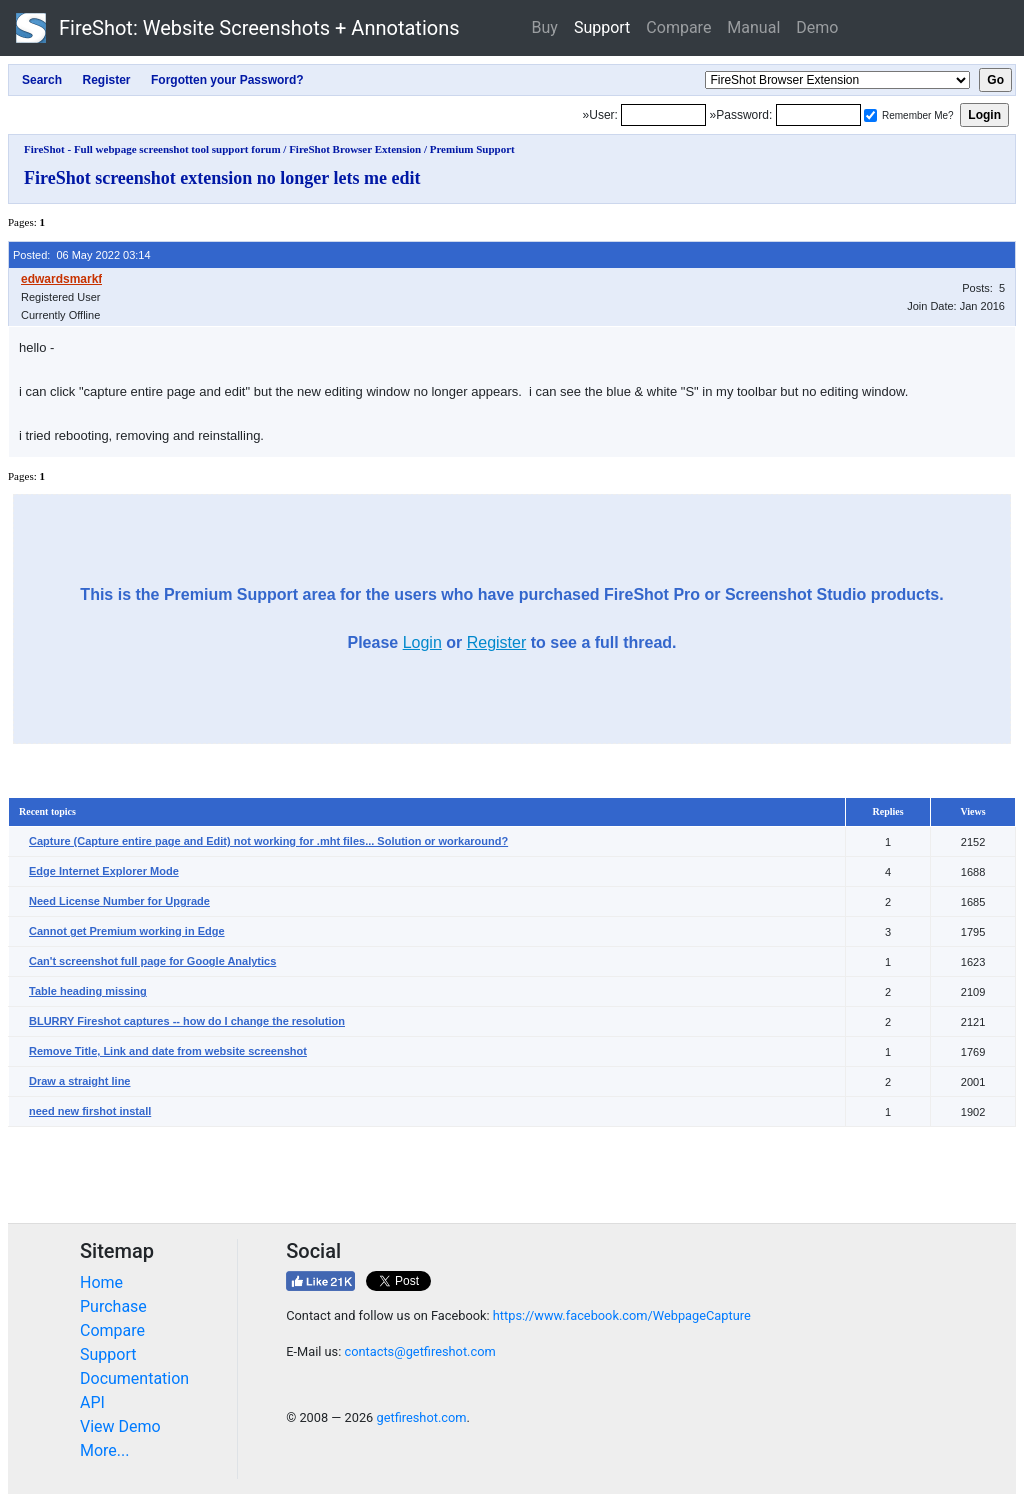 The image size is (1024, 1502). I want to click on API, so click(92, 1402).